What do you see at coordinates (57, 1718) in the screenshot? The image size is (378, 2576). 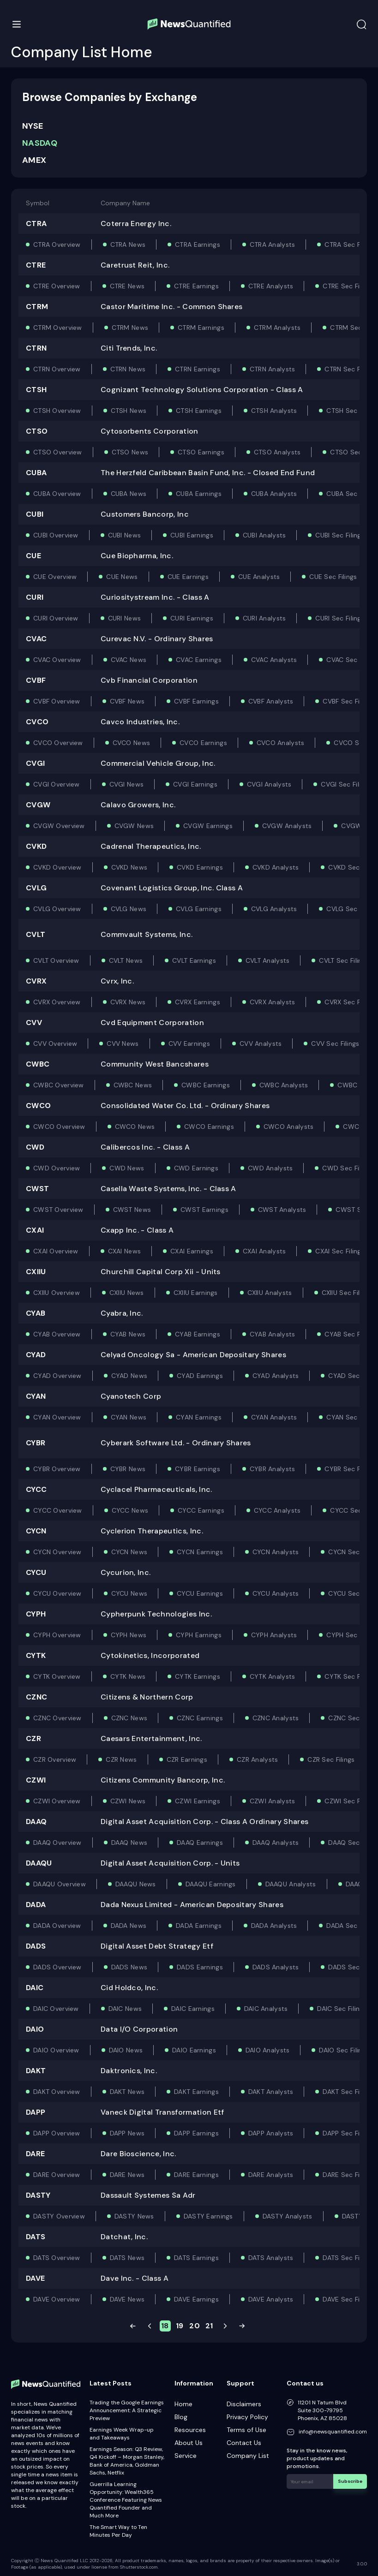 I see `CZNC Overview` at bounding box center [57, 1718].